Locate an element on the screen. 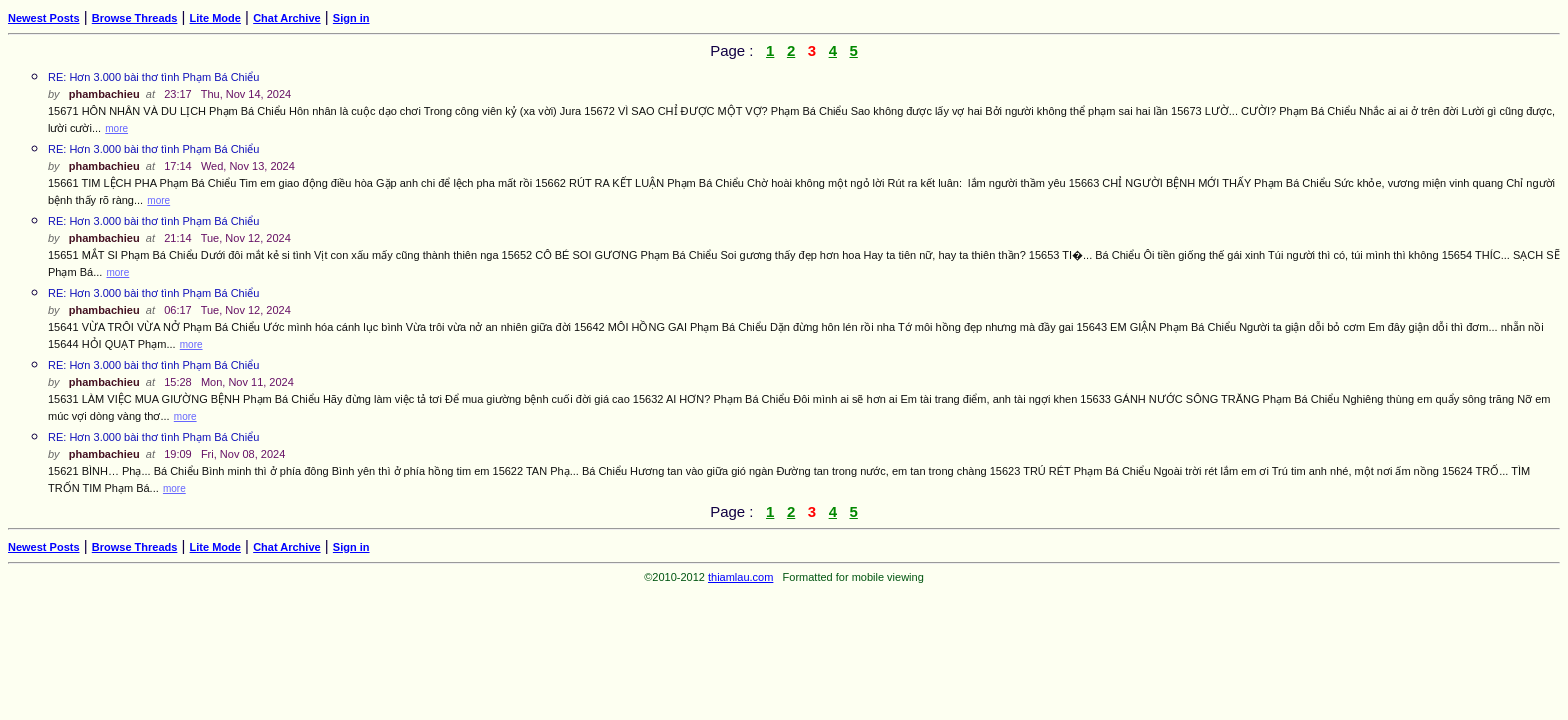 This screenshot has width=1568, height=720. Chat Archive is located at coordinates (286, 18).